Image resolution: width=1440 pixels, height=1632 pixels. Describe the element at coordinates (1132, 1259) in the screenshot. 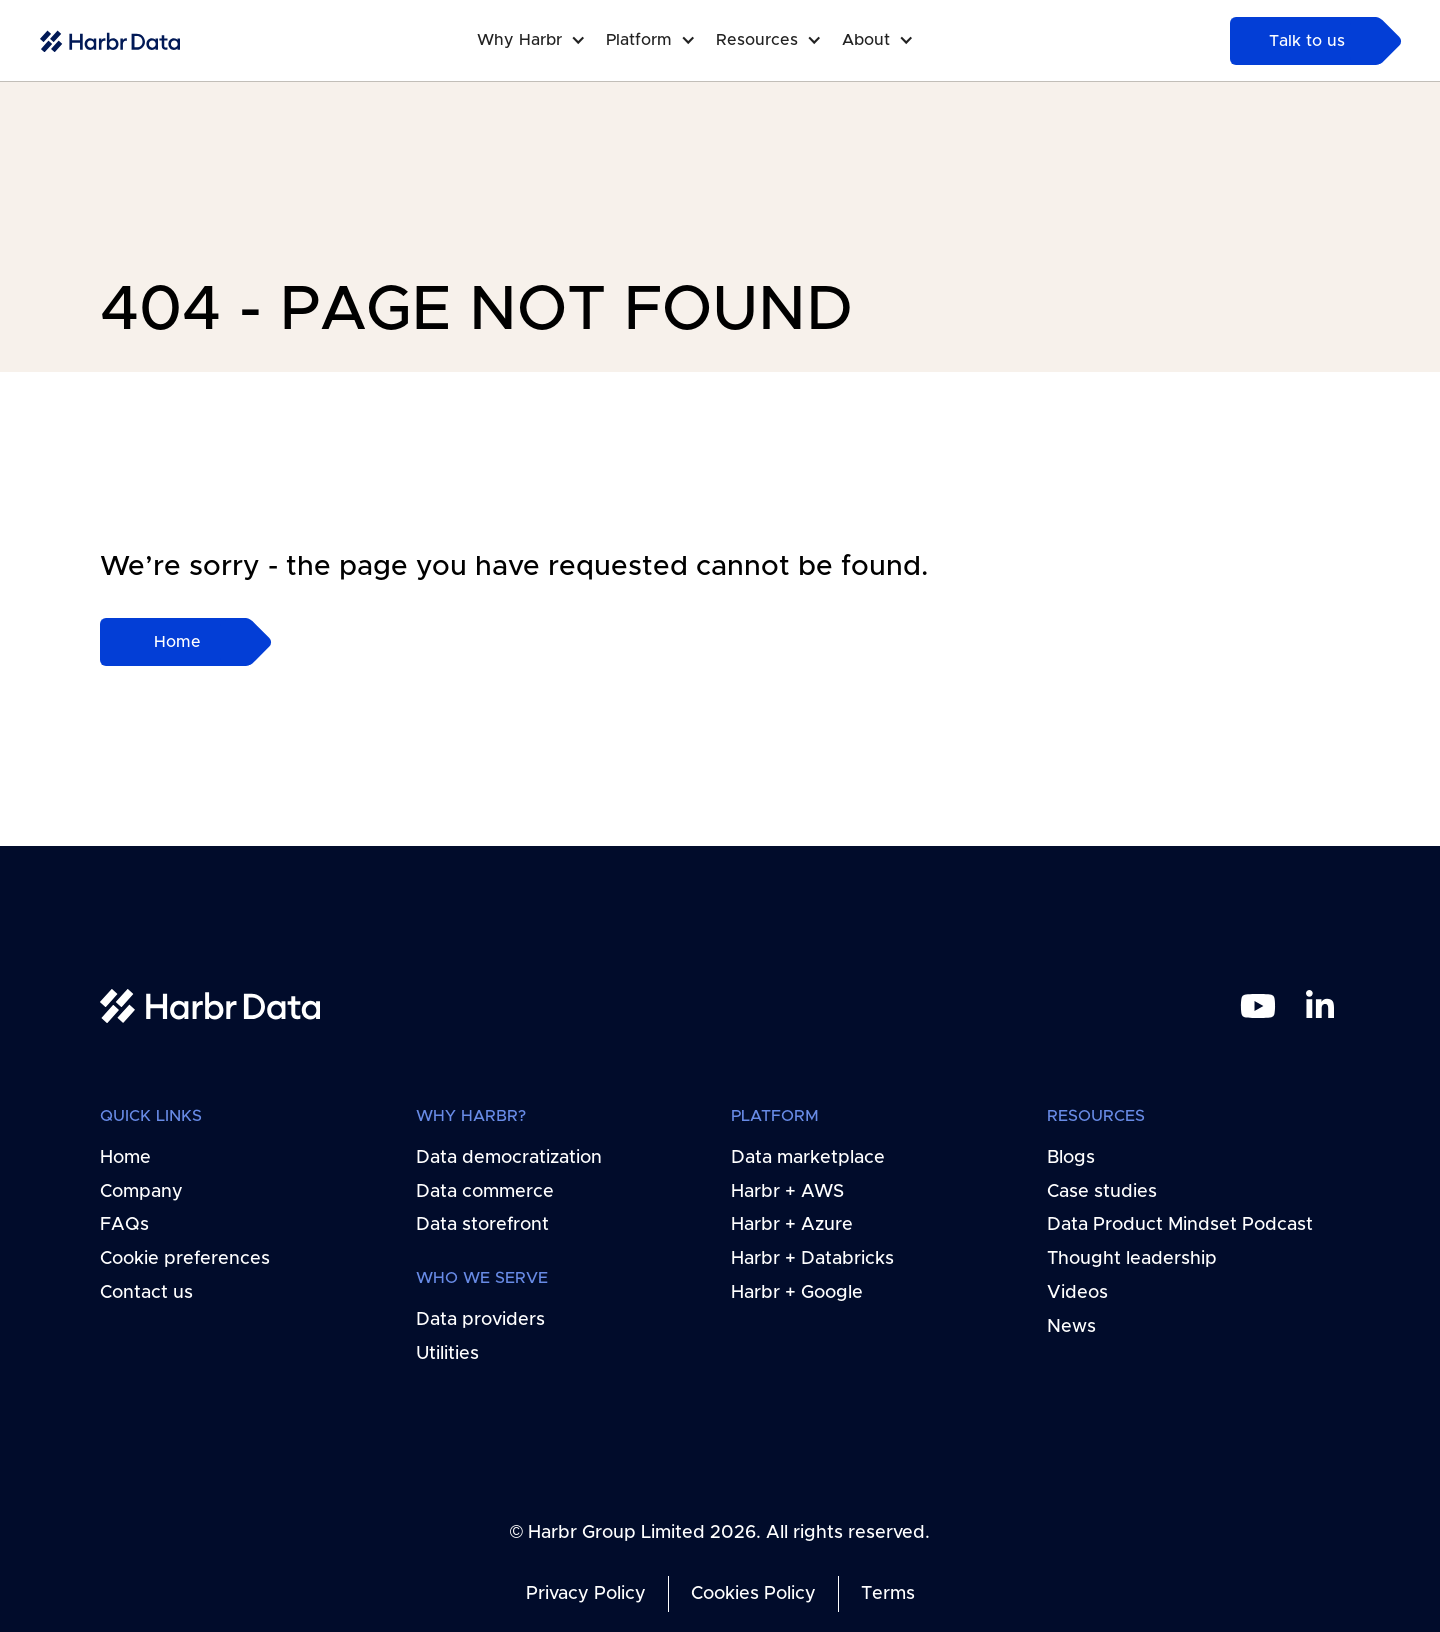

I see `Thought leadership` at that location.